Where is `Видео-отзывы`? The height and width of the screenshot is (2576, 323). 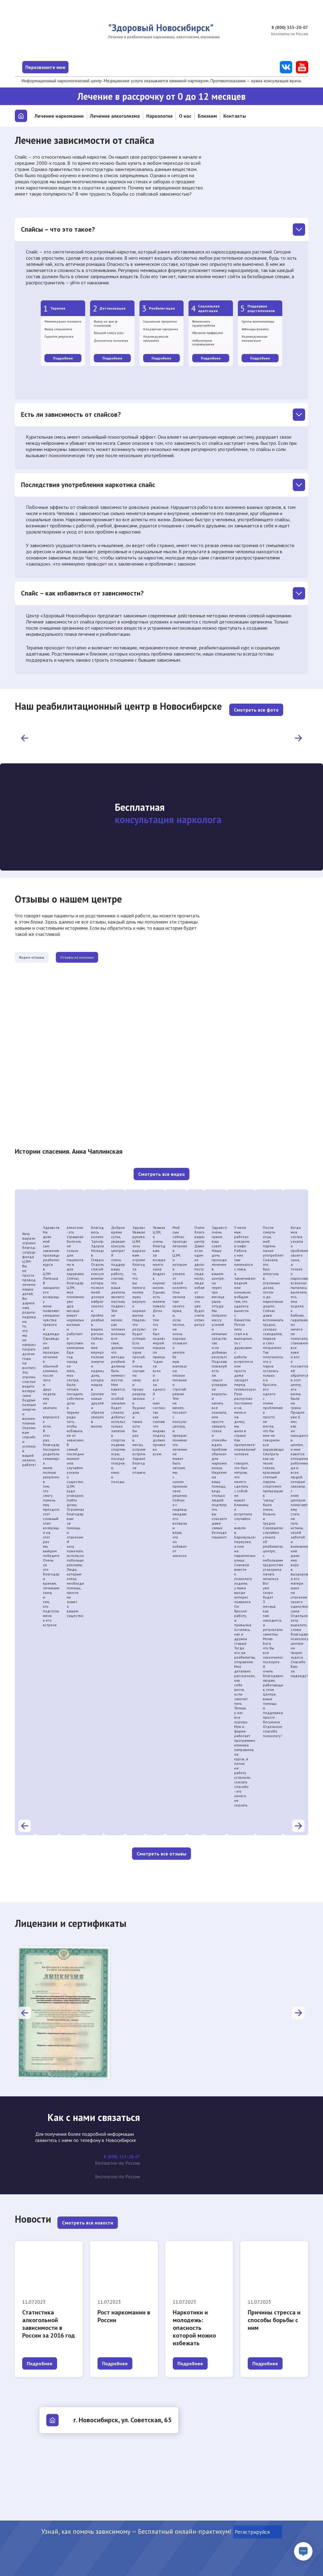
Видео-отзывы is located at coordinates (44, 951).